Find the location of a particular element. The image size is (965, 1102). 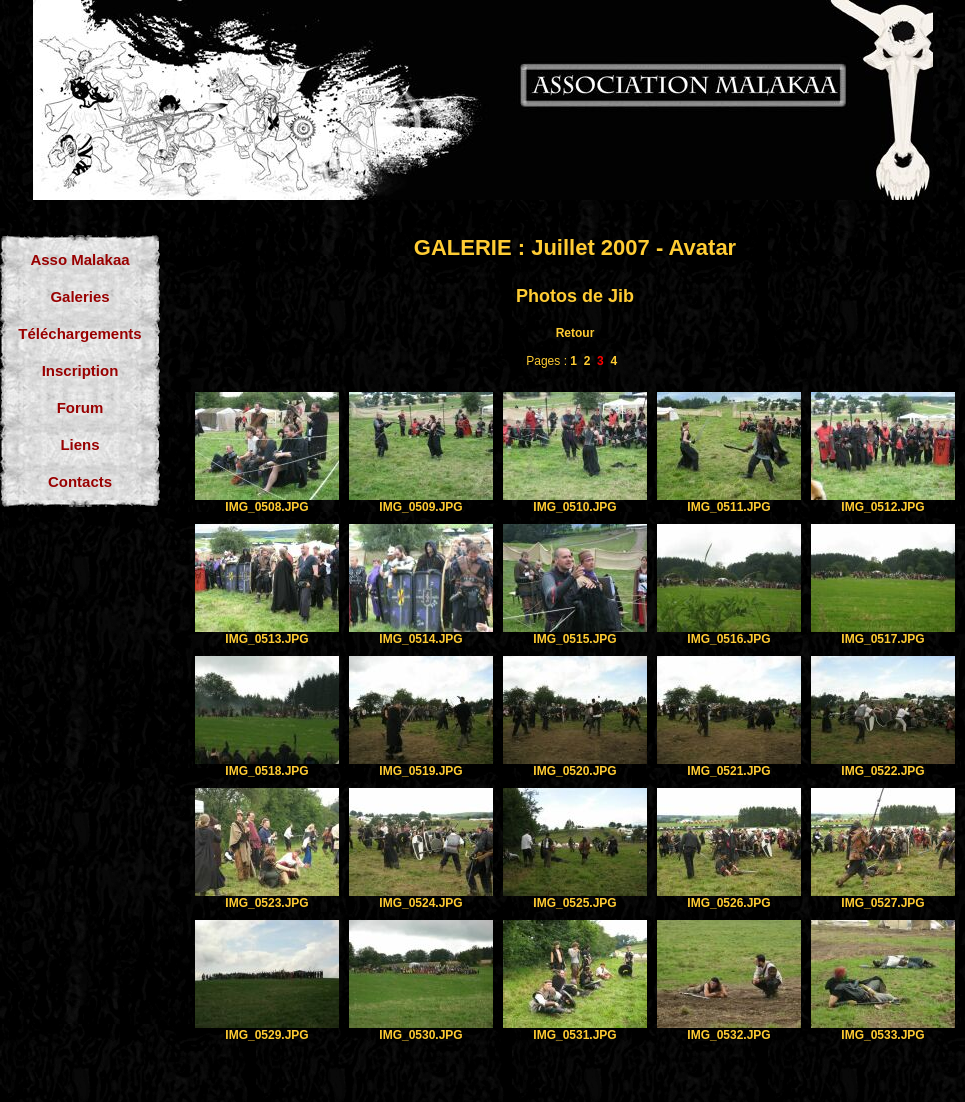

IMG_0520.JPG is located at coordinates (574, 771).